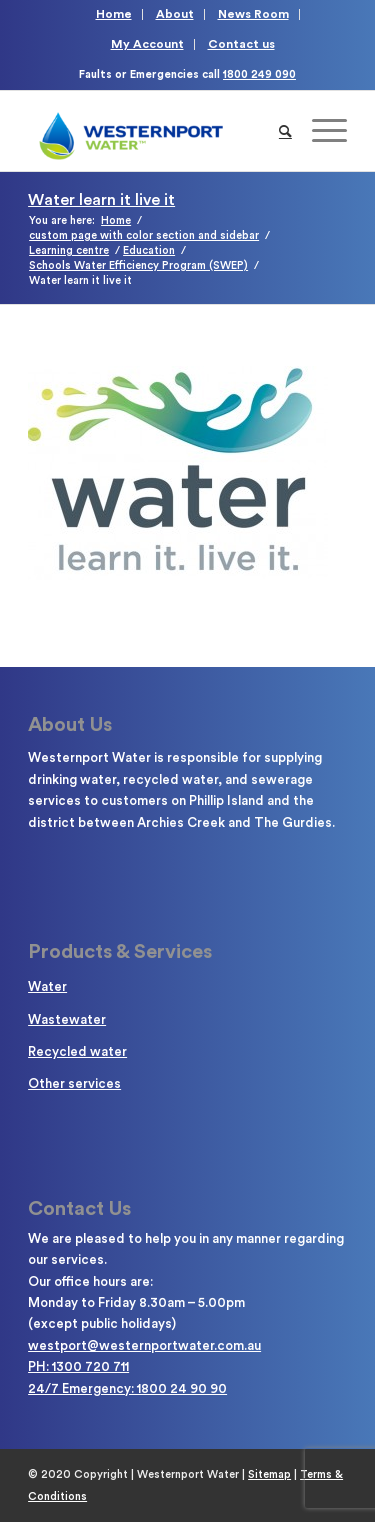 The image size is (375, 1522). I want to click on Water, so click(47, 986).